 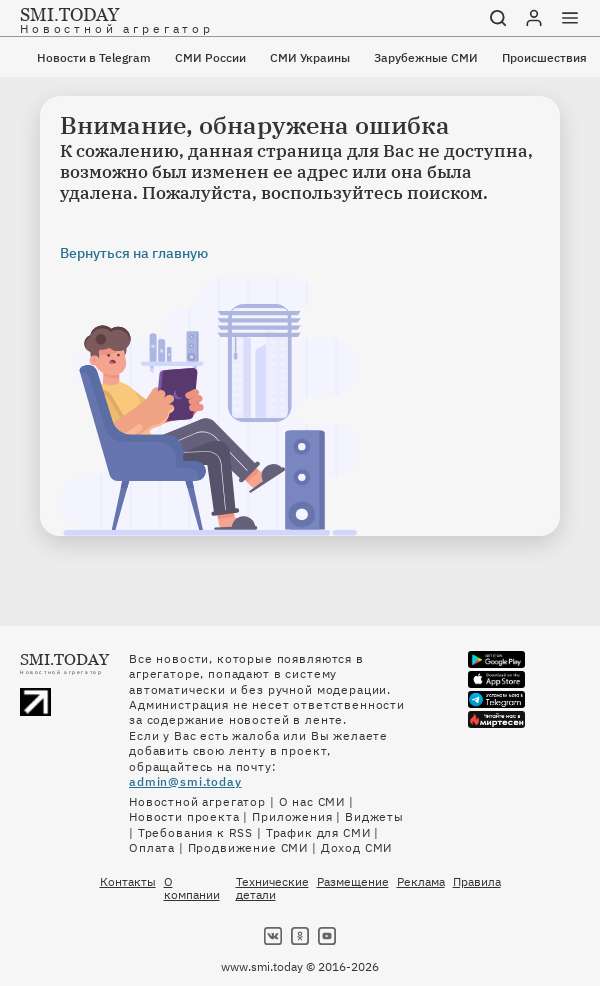 I want to click on Требования к RSS, so click(x=195, y=832).